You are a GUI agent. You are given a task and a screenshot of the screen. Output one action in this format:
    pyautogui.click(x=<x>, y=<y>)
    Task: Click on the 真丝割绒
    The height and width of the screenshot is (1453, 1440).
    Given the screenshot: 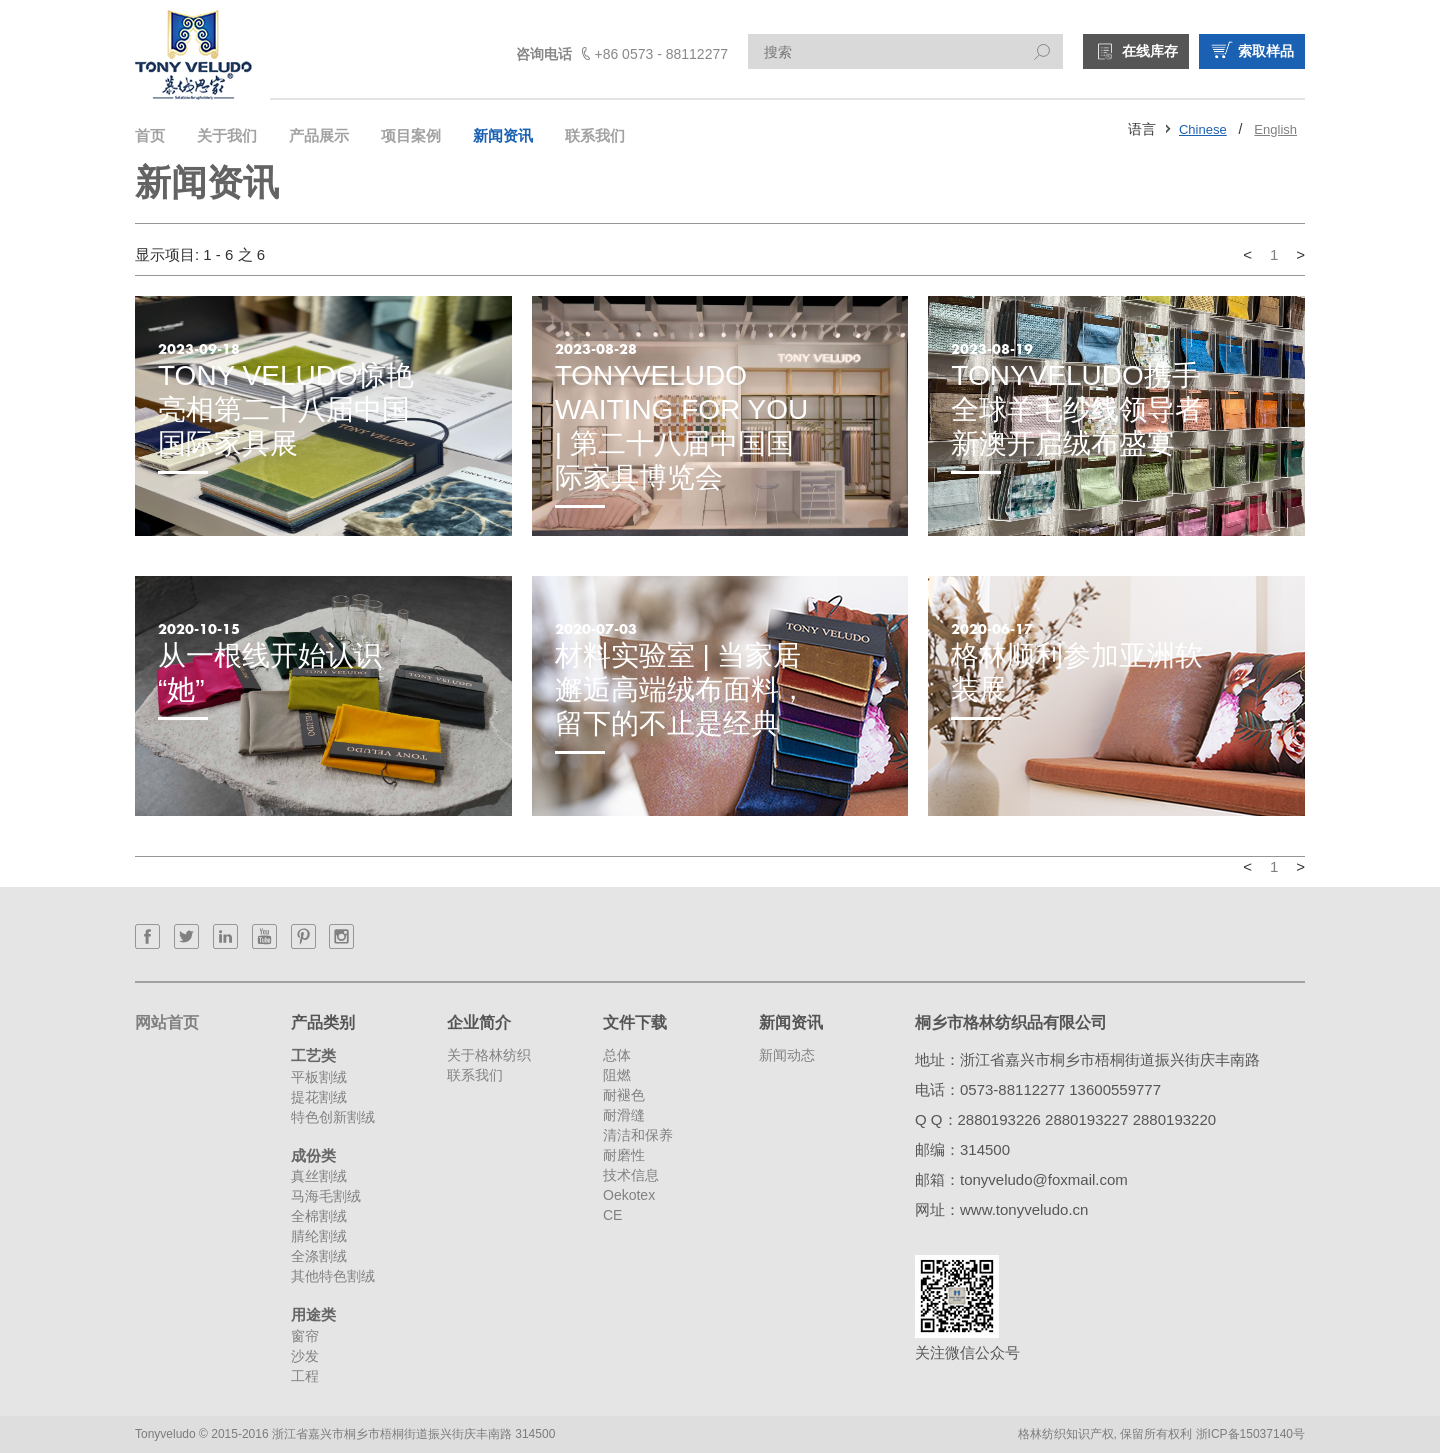 What is the action you would take?
    pyautogui.click(x=319, y=1176)
    